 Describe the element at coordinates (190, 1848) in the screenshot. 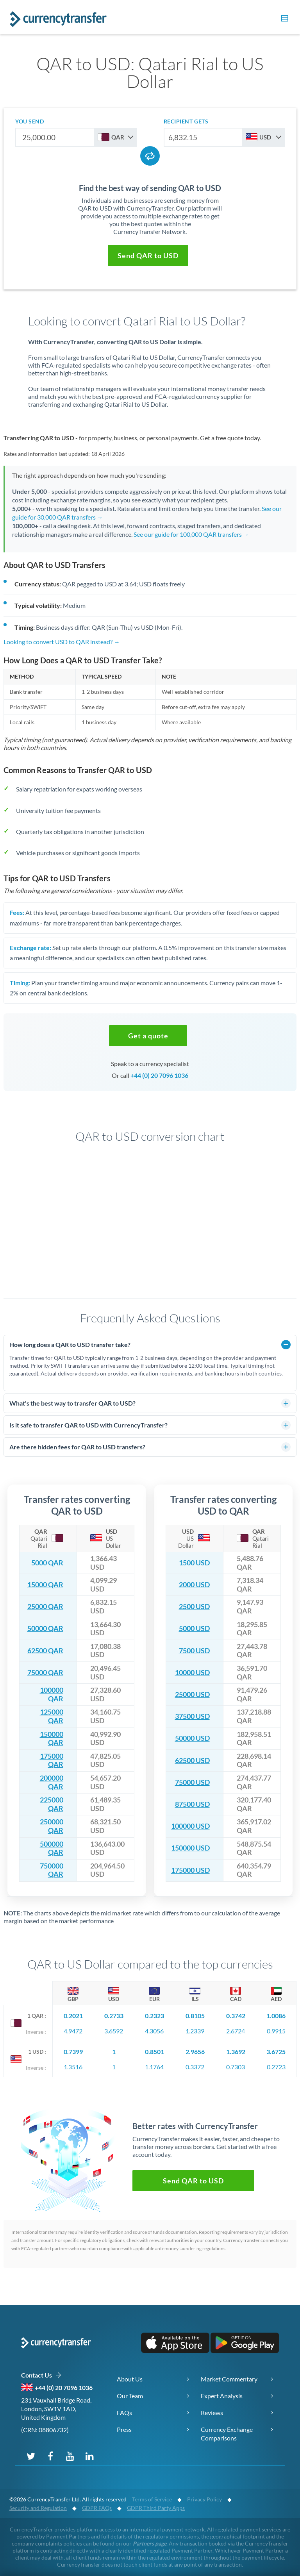

I see `150000 USD` at that location.